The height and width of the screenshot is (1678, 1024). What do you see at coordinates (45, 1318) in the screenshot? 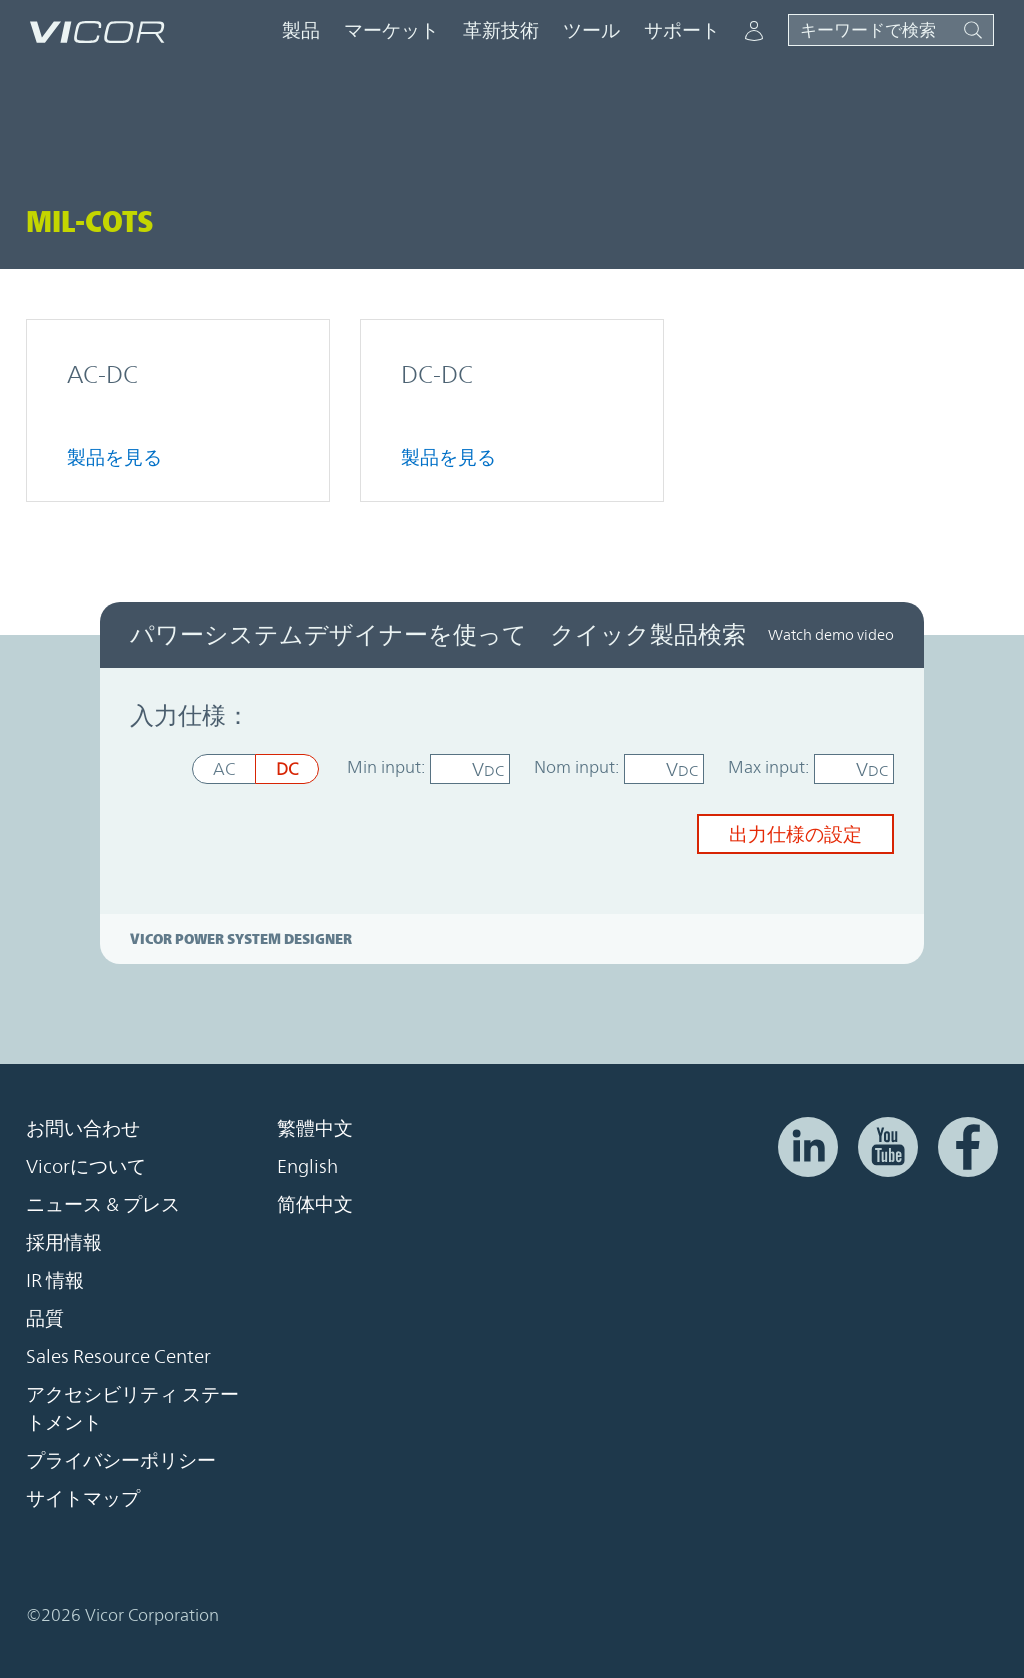
I see `品質` at bounding box center [45, 1318].